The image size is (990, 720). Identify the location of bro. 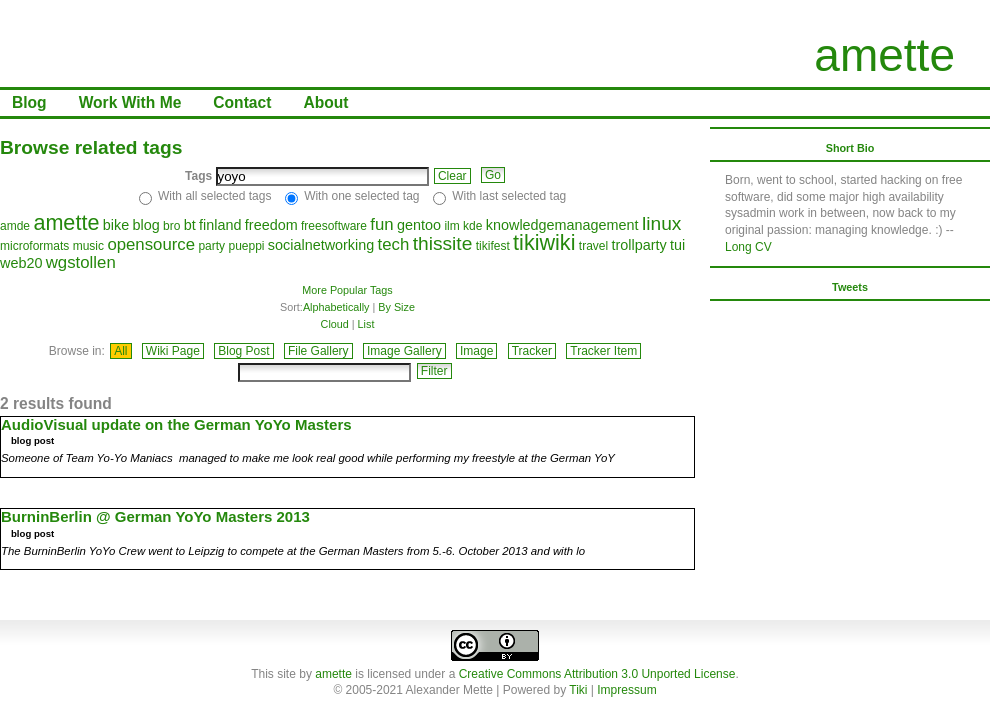
(171, 226).